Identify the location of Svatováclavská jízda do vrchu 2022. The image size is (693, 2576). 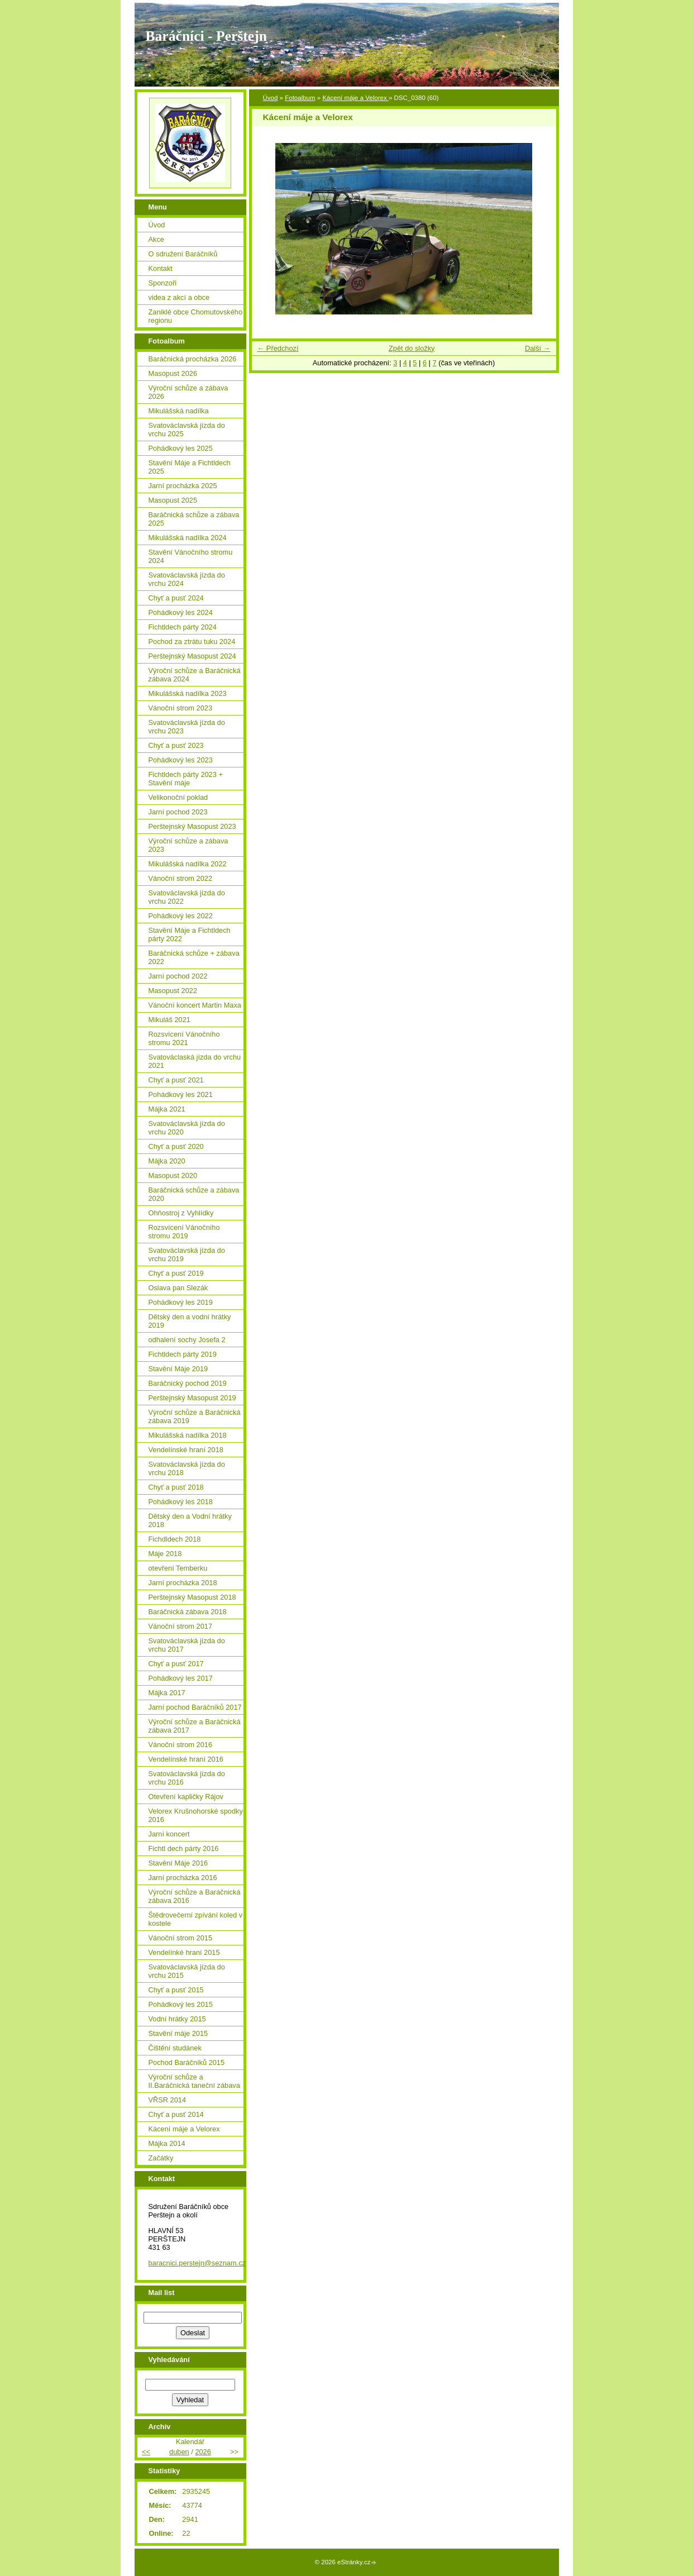
(187, 897).